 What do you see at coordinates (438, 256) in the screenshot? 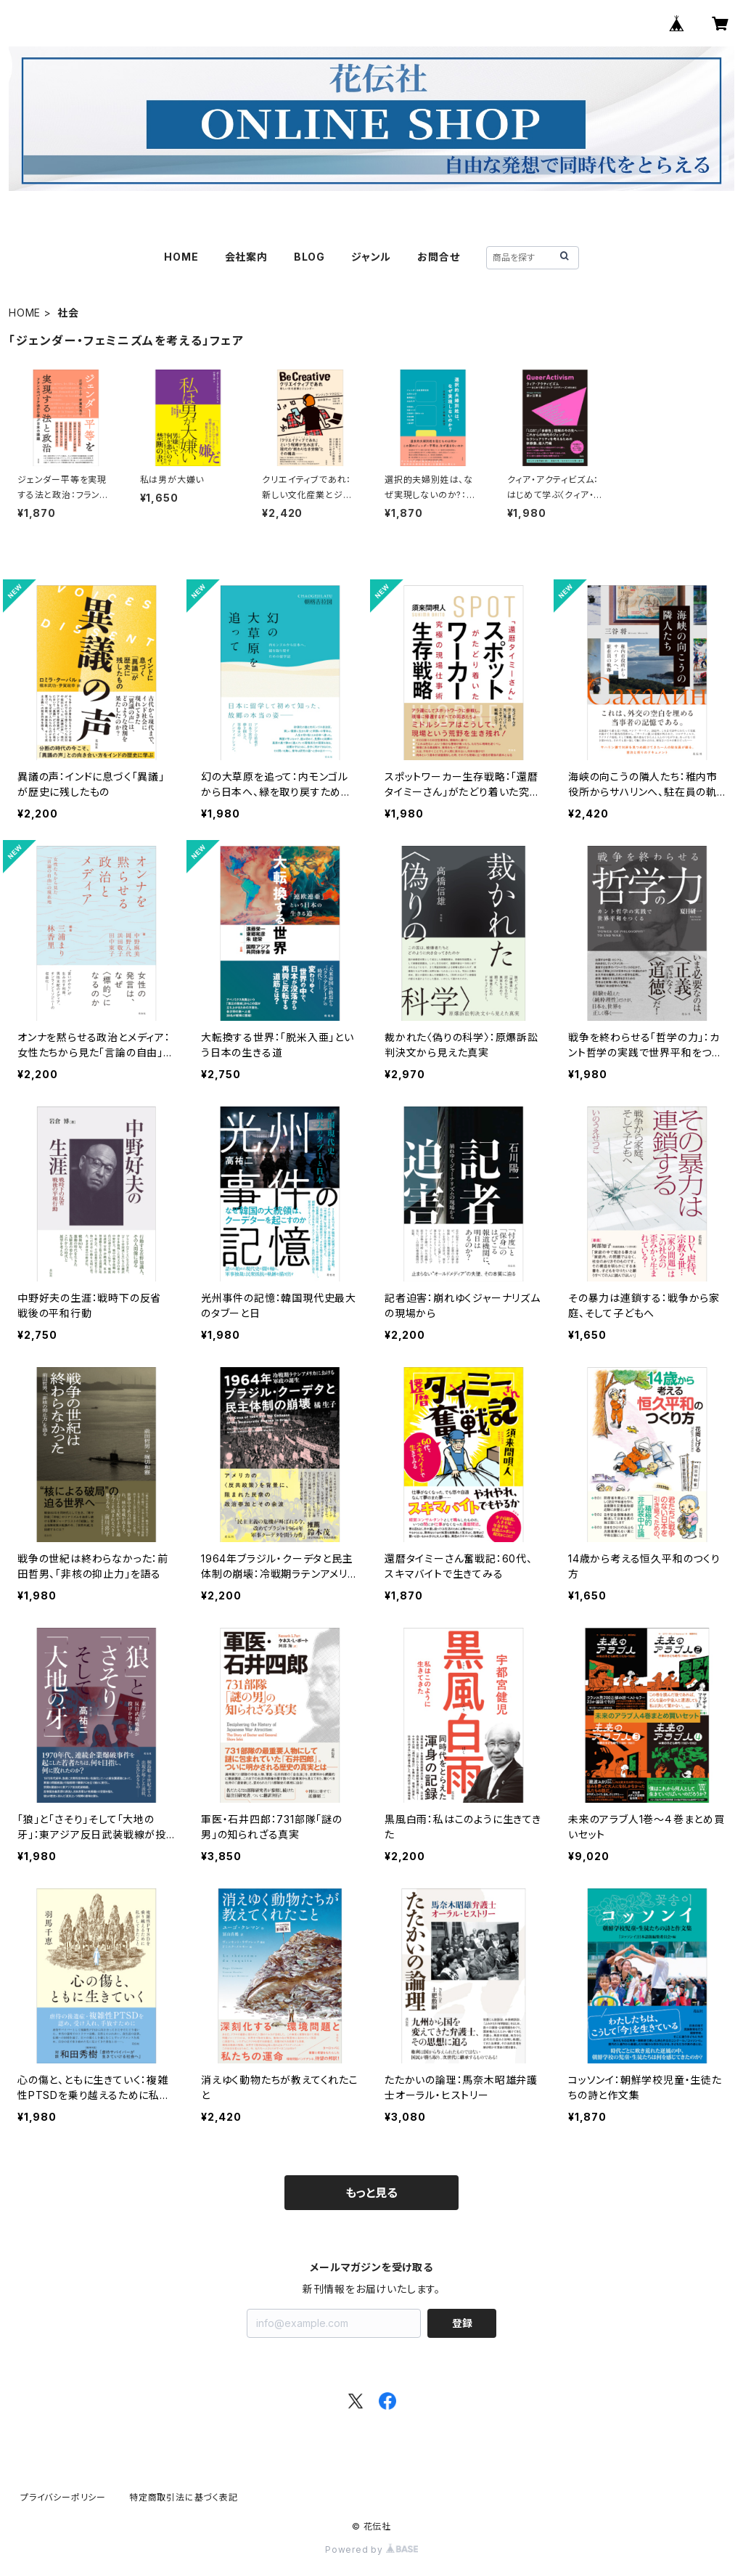
I see `お問合せ` at bounding box center [438, 256].